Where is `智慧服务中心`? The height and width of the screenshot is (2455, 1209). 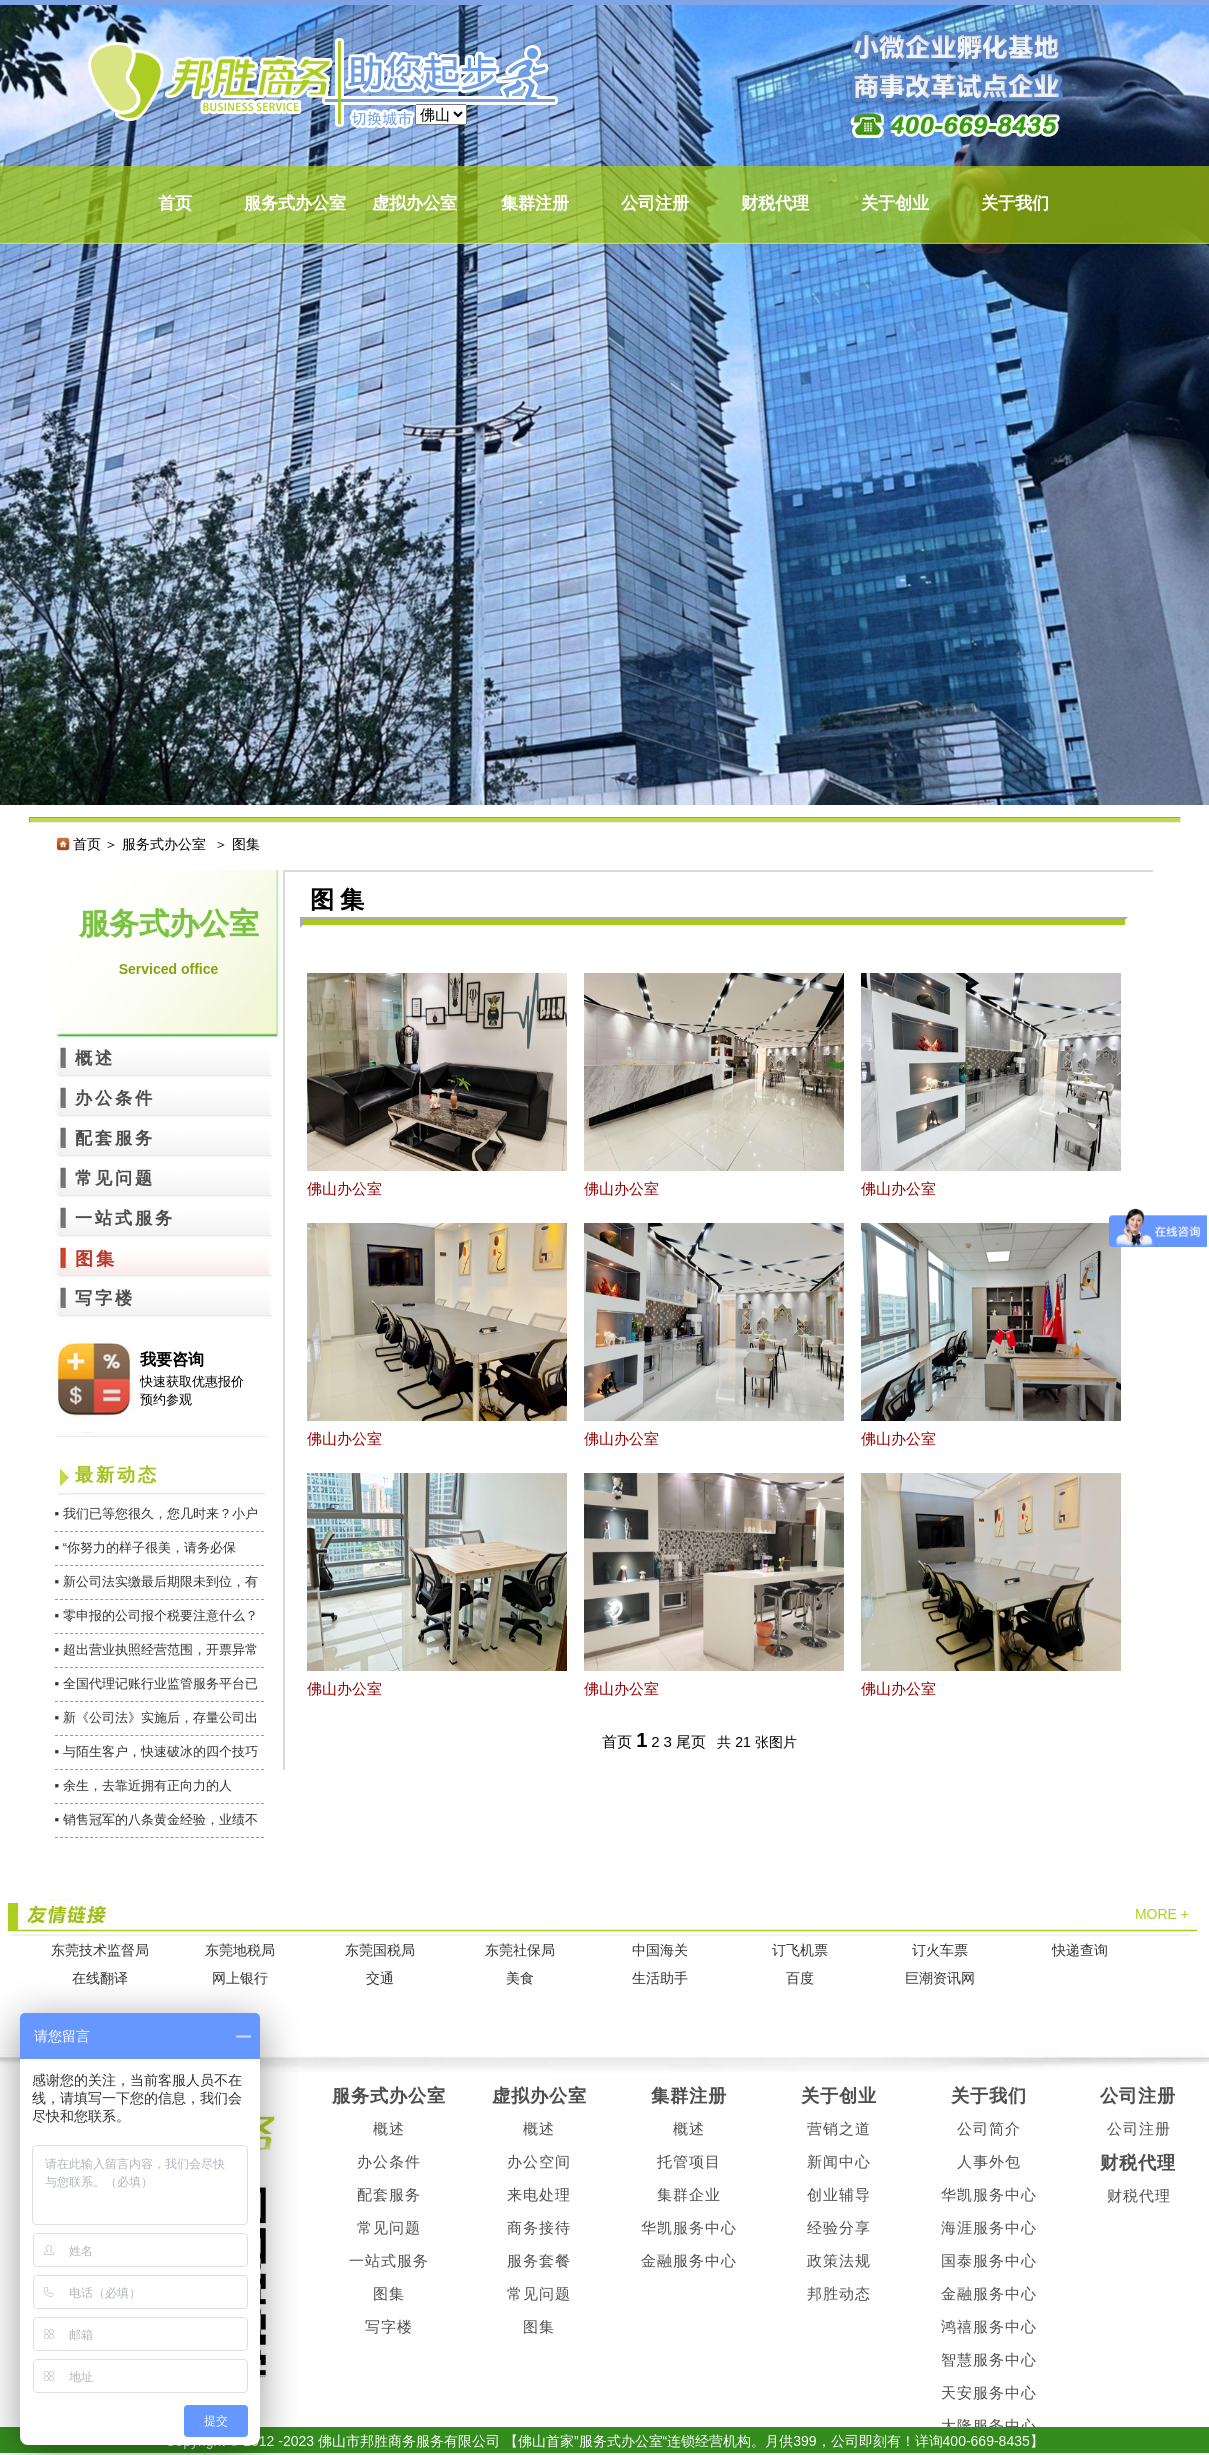
智慧服务中心 is located at coordinates (989, 2359).